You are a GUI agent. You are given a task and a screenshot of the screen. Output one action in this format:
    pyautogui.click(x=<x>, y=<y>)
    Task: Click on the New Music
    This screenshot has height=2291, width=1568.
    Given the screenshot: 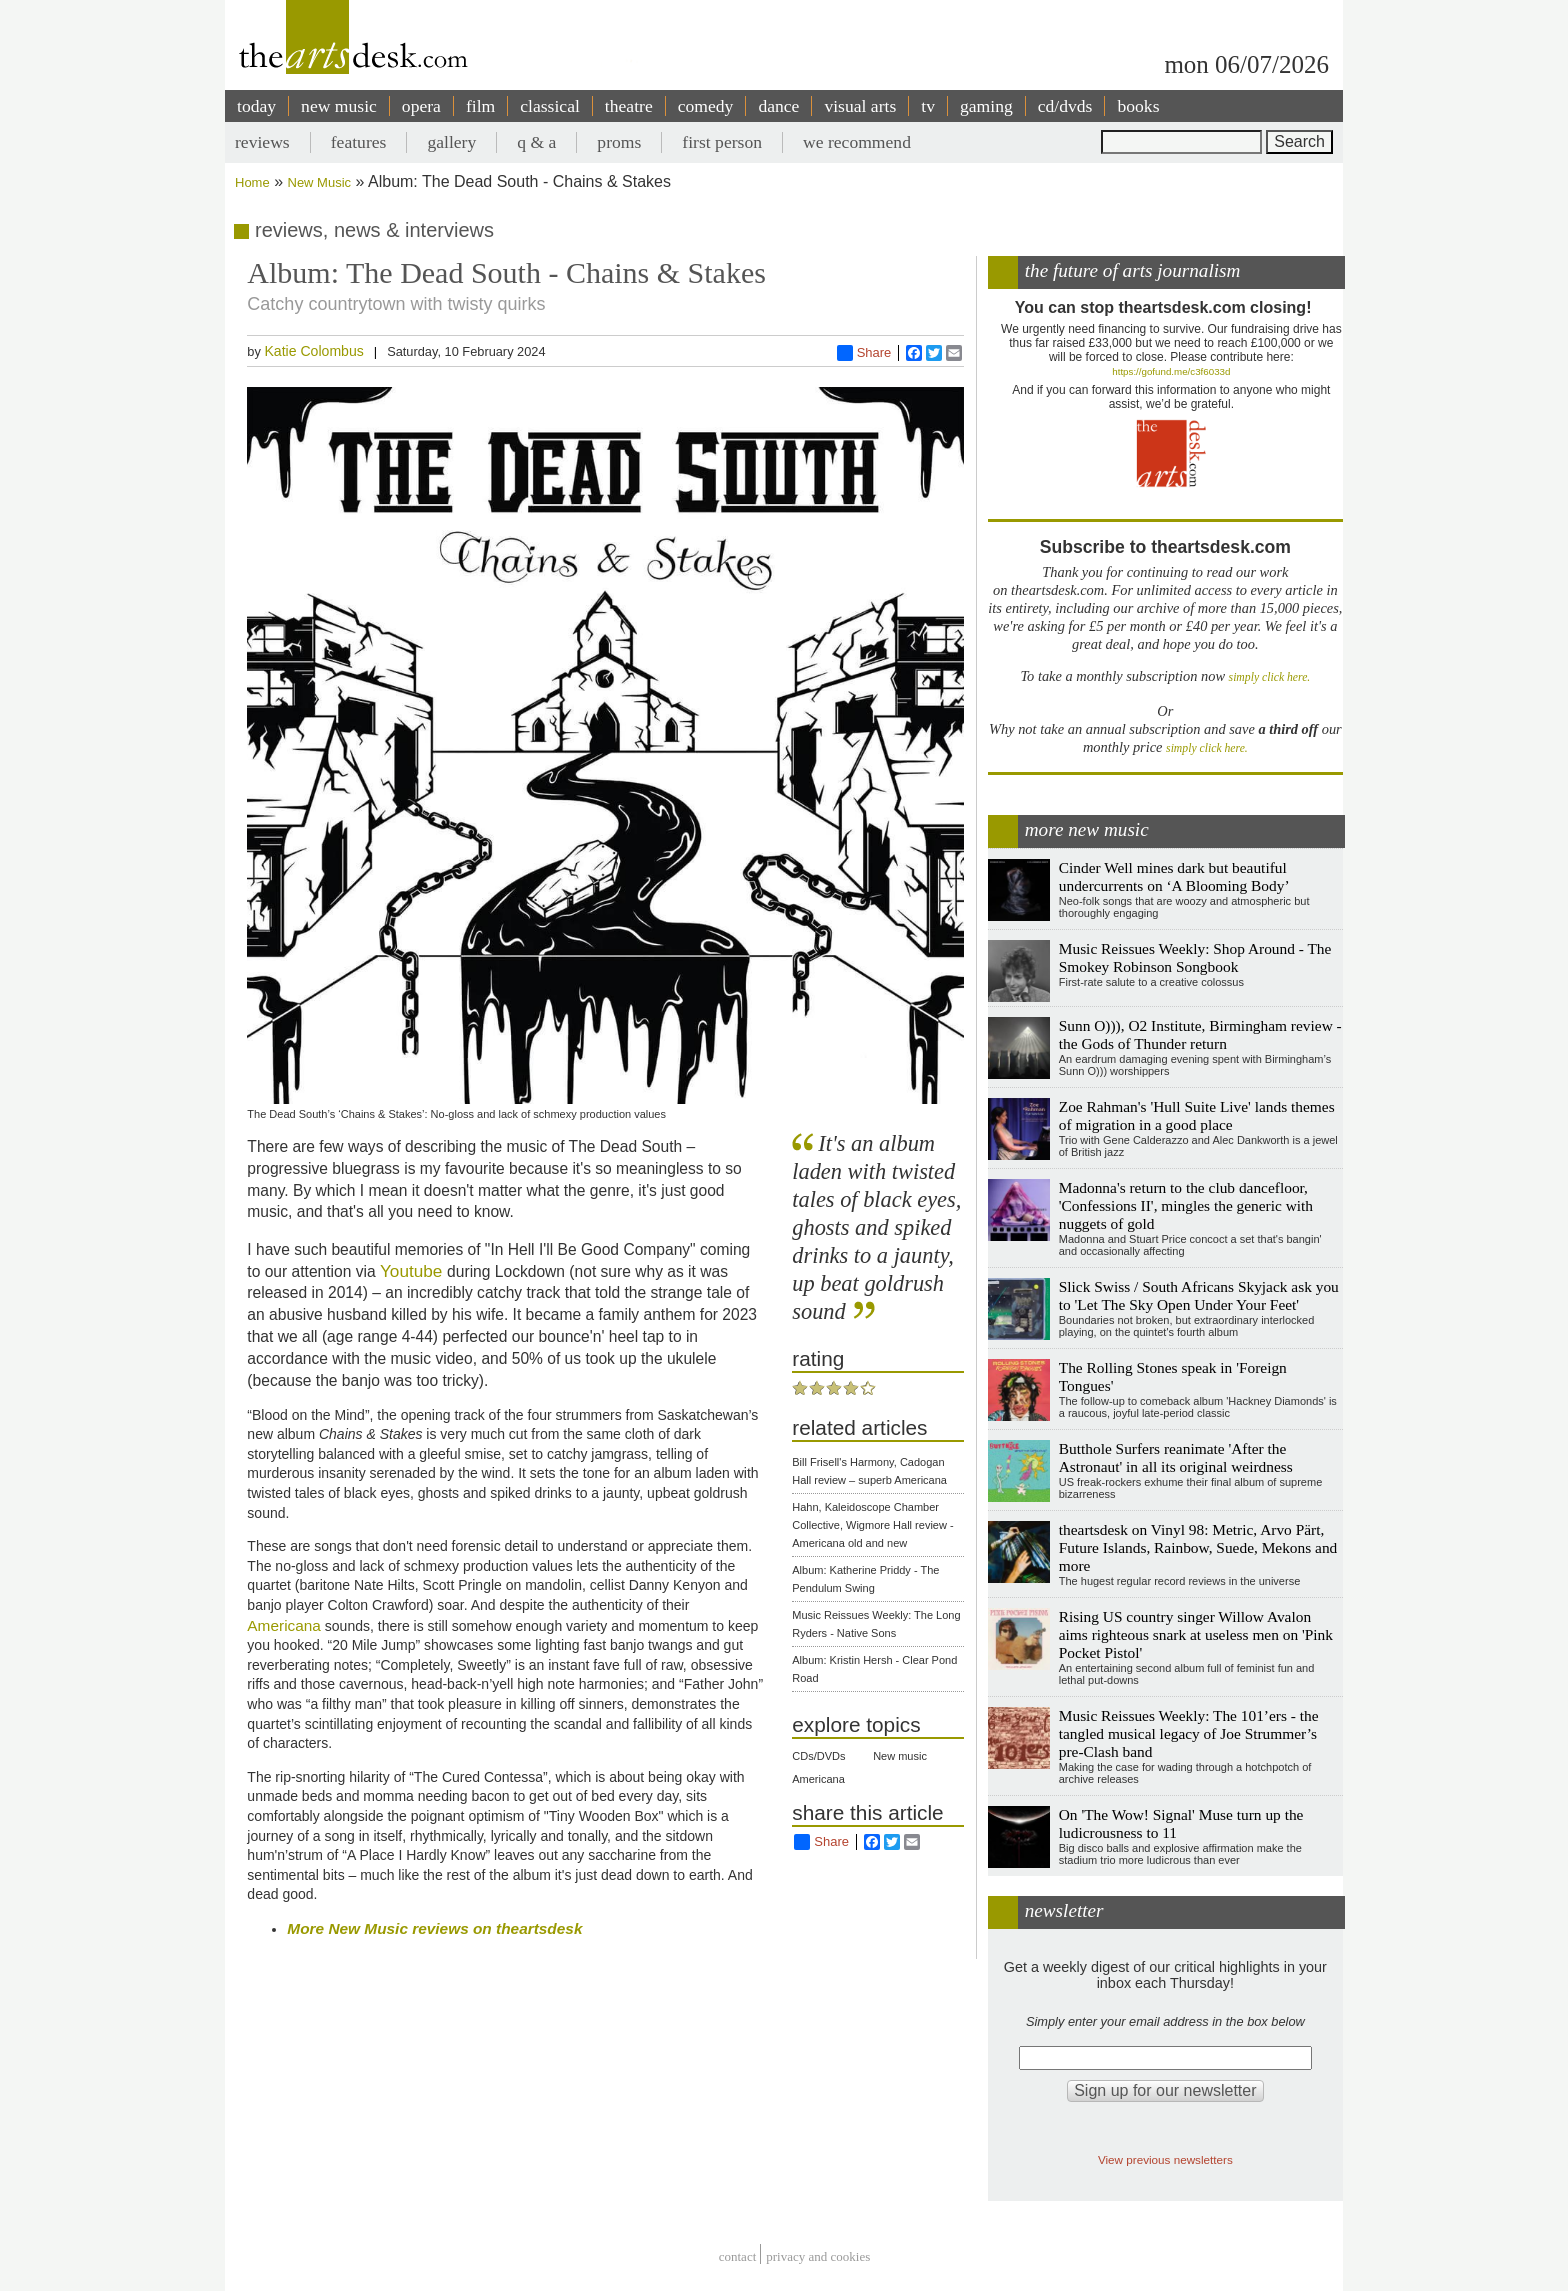 What is the action you would take?
    pyautogui.click(x=320, y=182)
    